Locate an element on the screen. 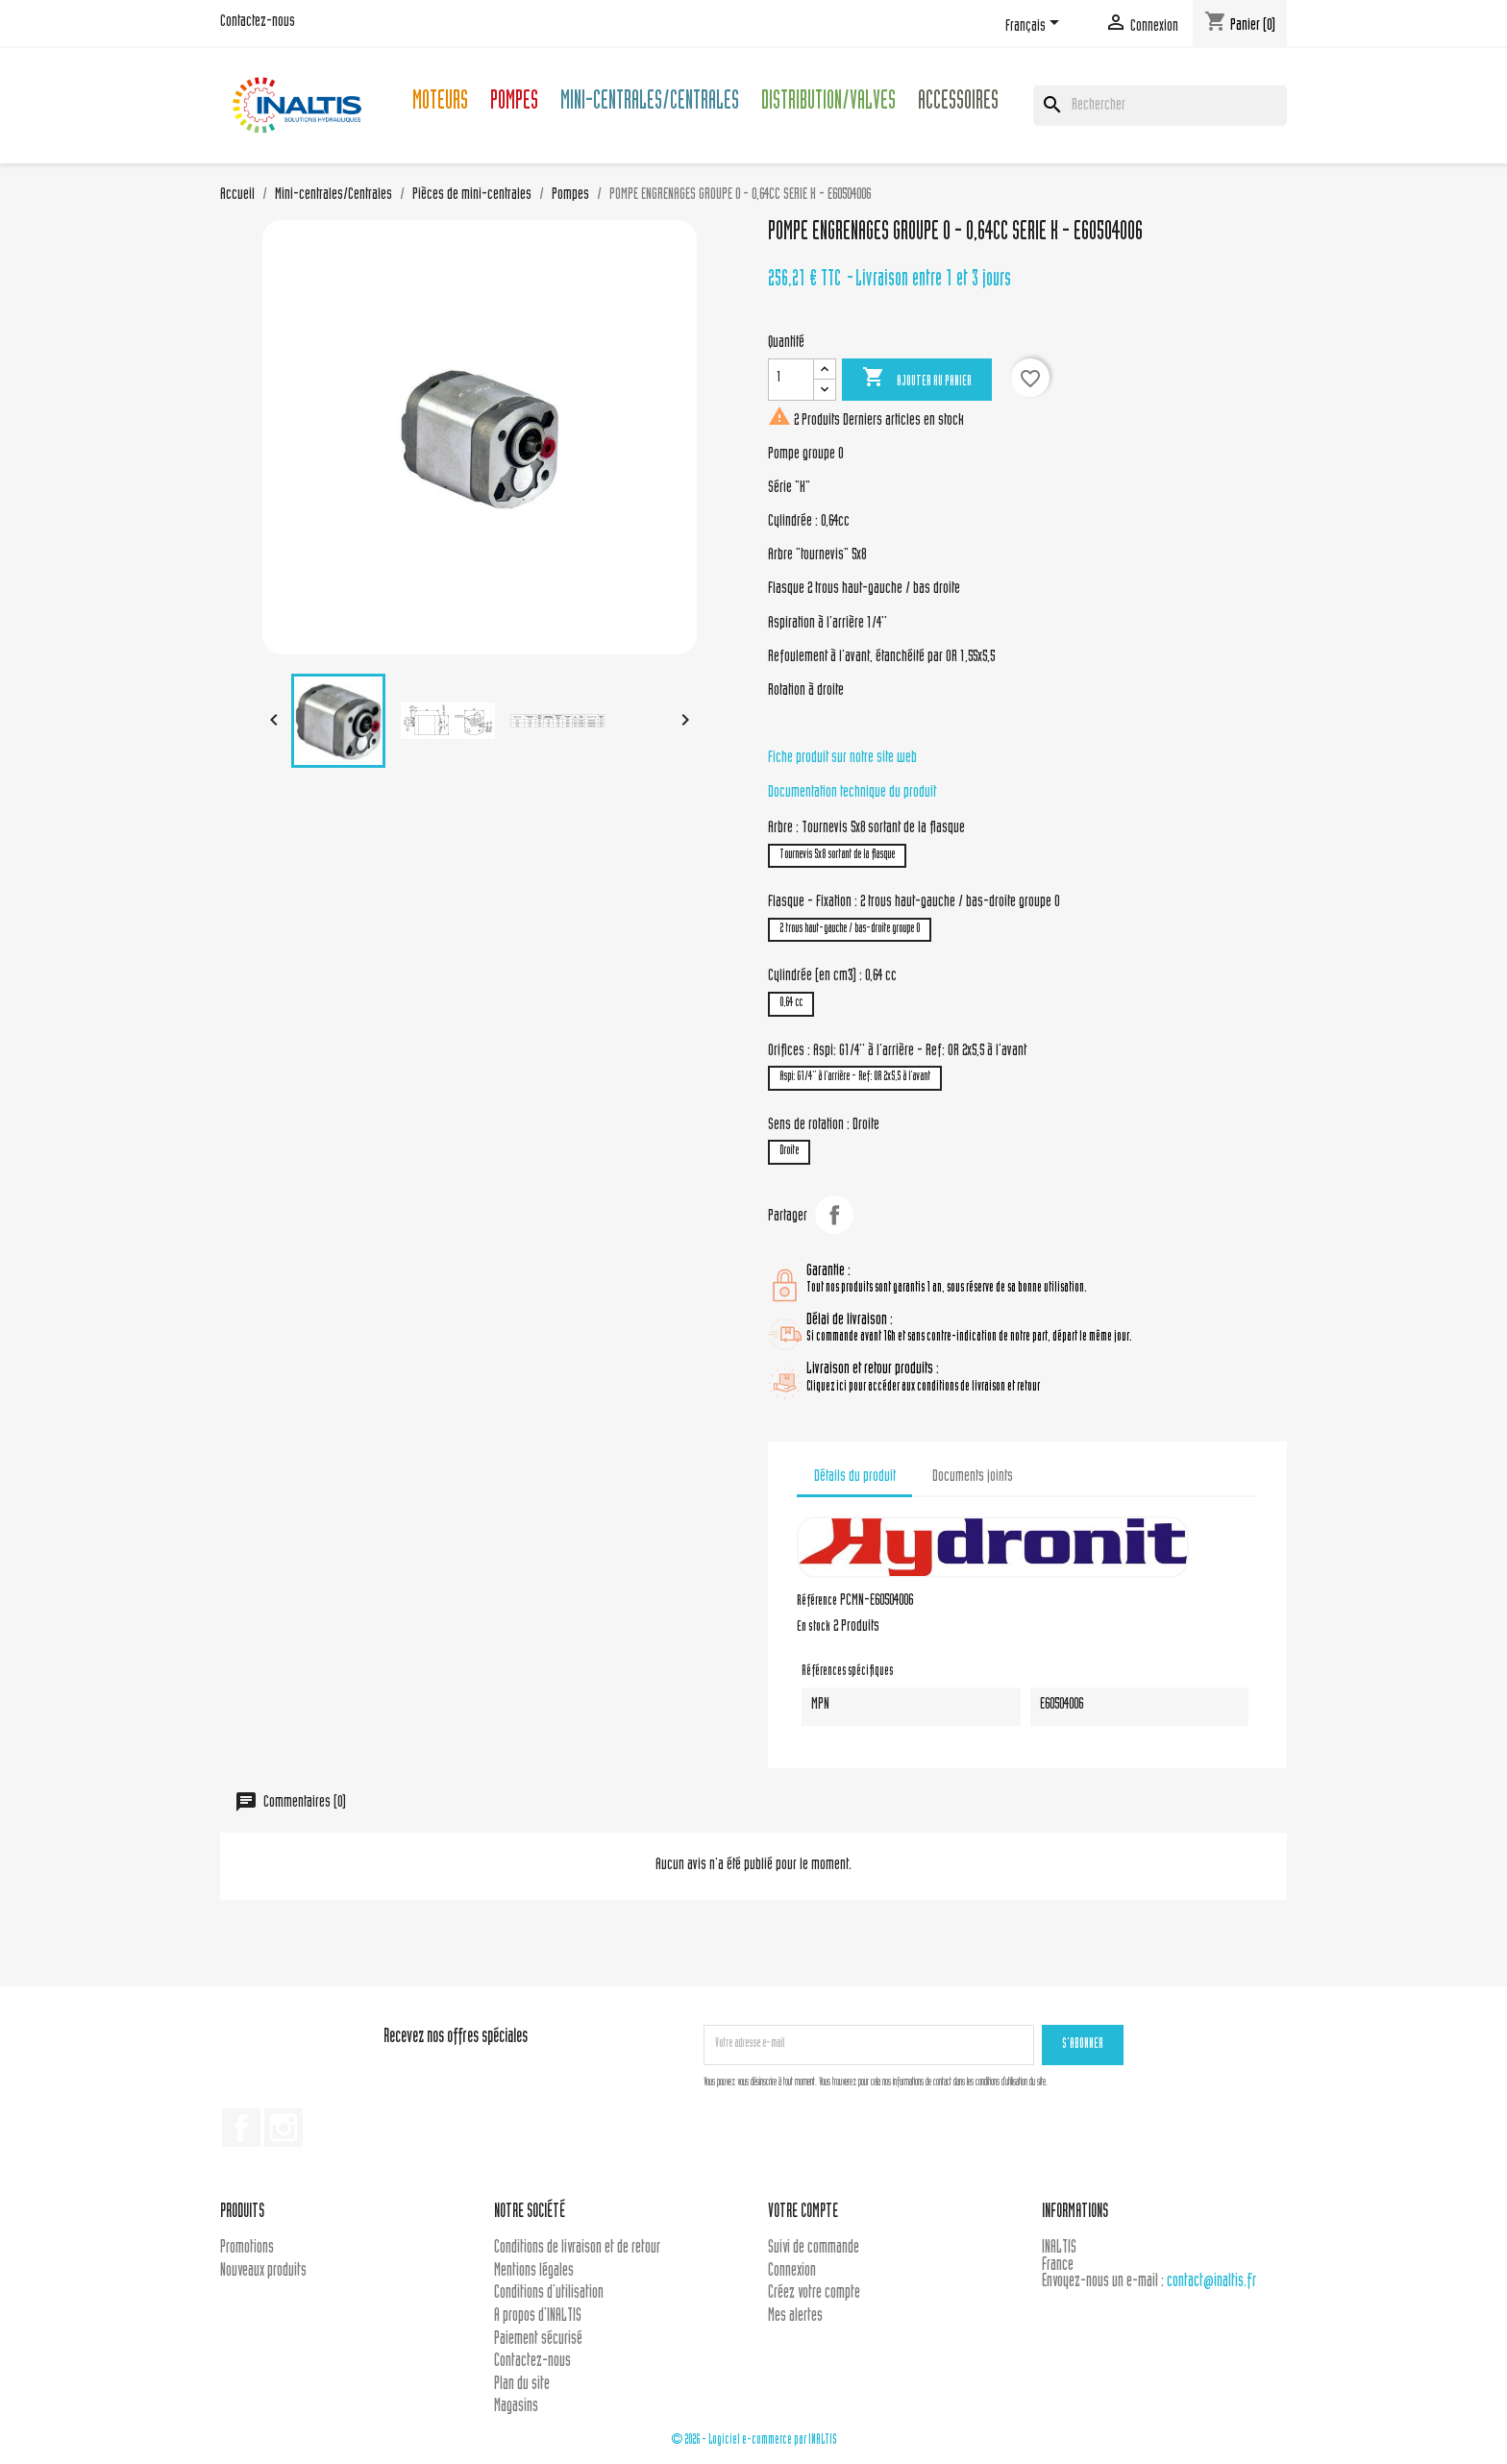 The image size is (1507, 2464). Documents joints [tab] is located at coordinates (972, 1477).